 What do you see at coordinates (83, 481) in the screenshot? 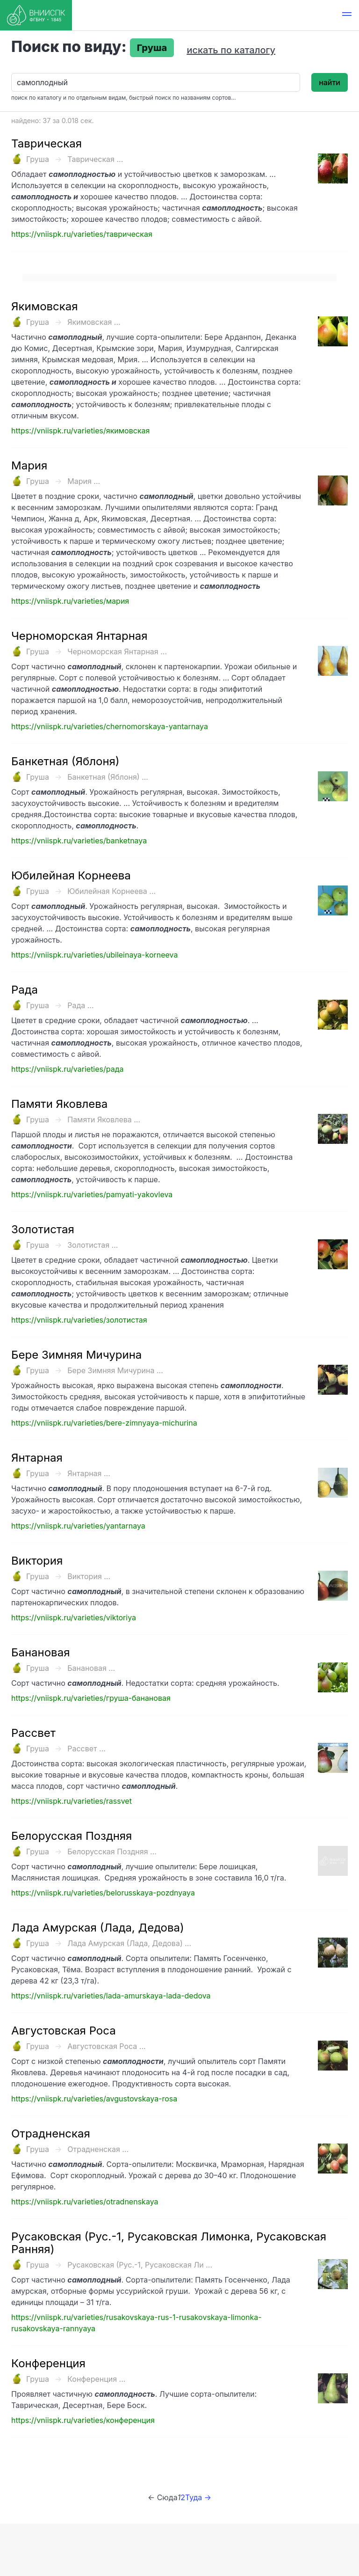
I see `Мария ...` at bounding box center [83, 481].